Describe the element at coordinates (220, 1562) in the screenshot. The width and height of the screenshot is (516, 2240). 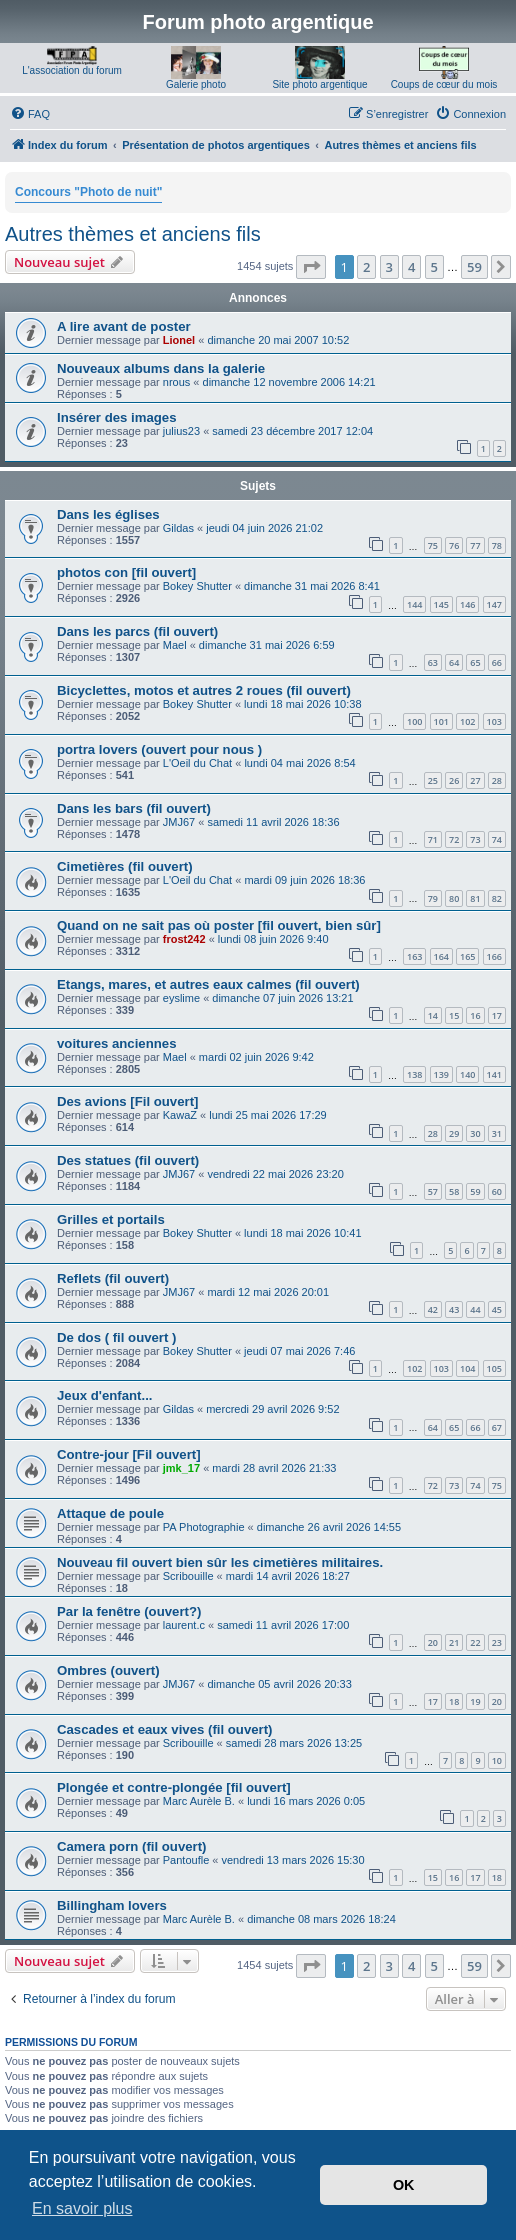
I see `Nouveau fil ouvert bien sûr les cimetières militaires.` at that location.